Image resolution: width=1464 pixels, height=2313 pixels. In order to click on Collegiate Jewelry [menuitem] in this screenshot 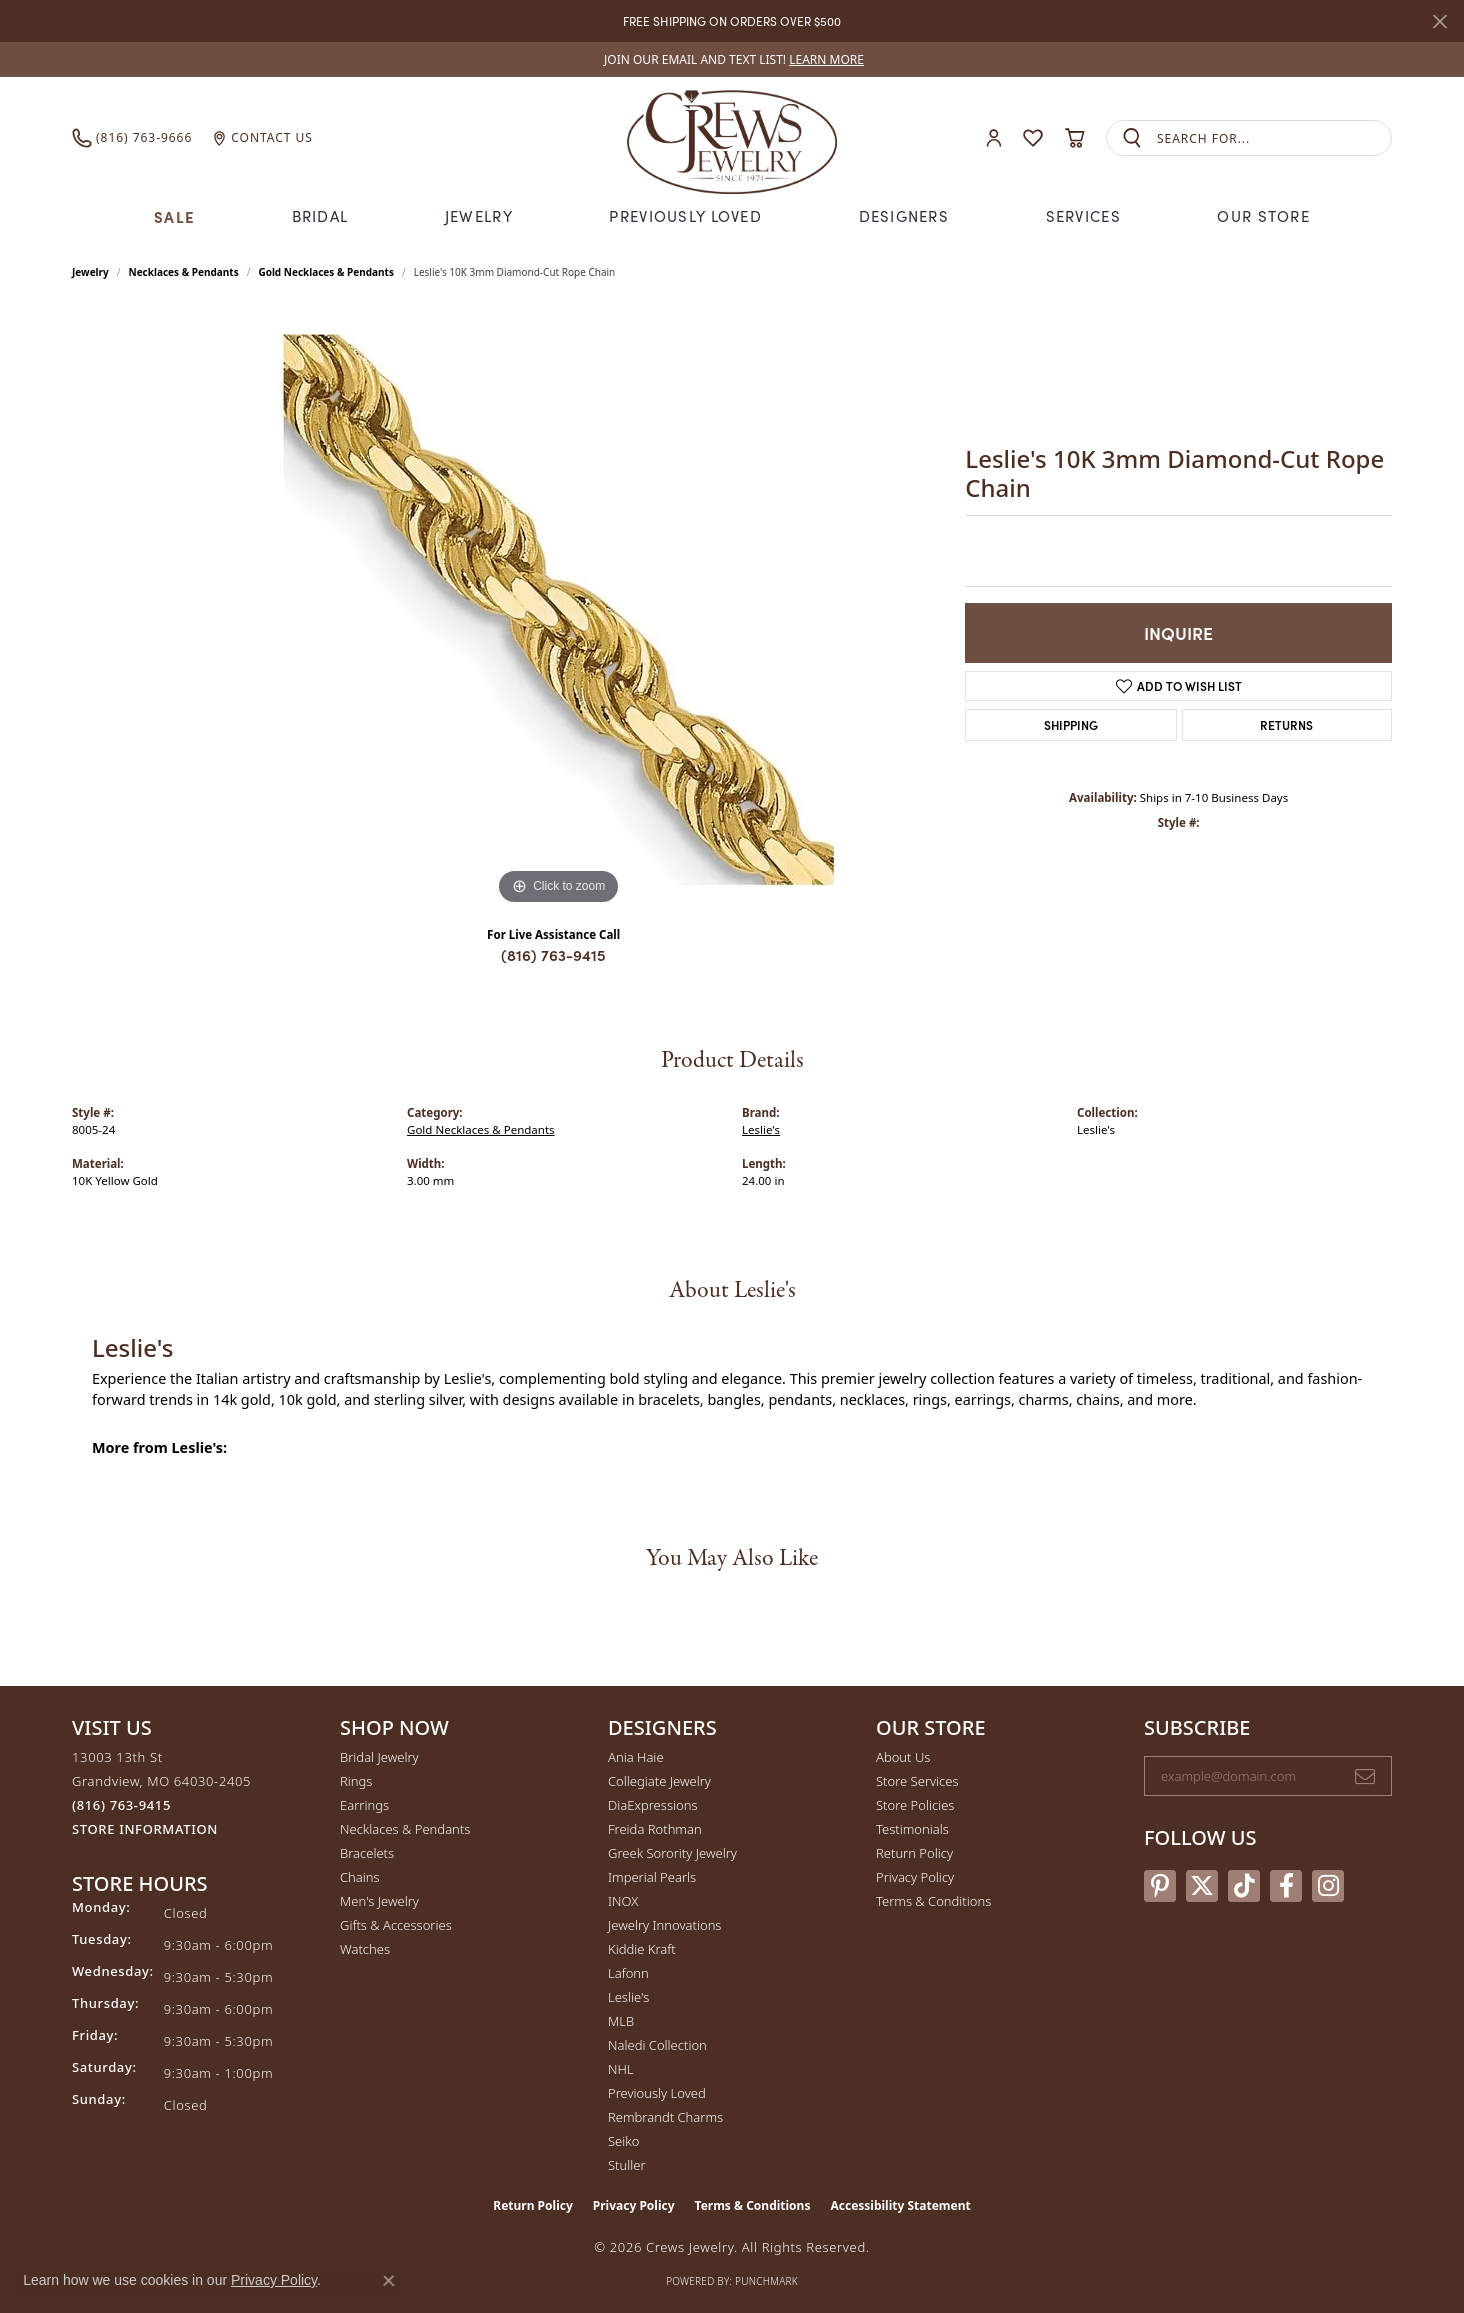, I will do `click(659, 1781)`.